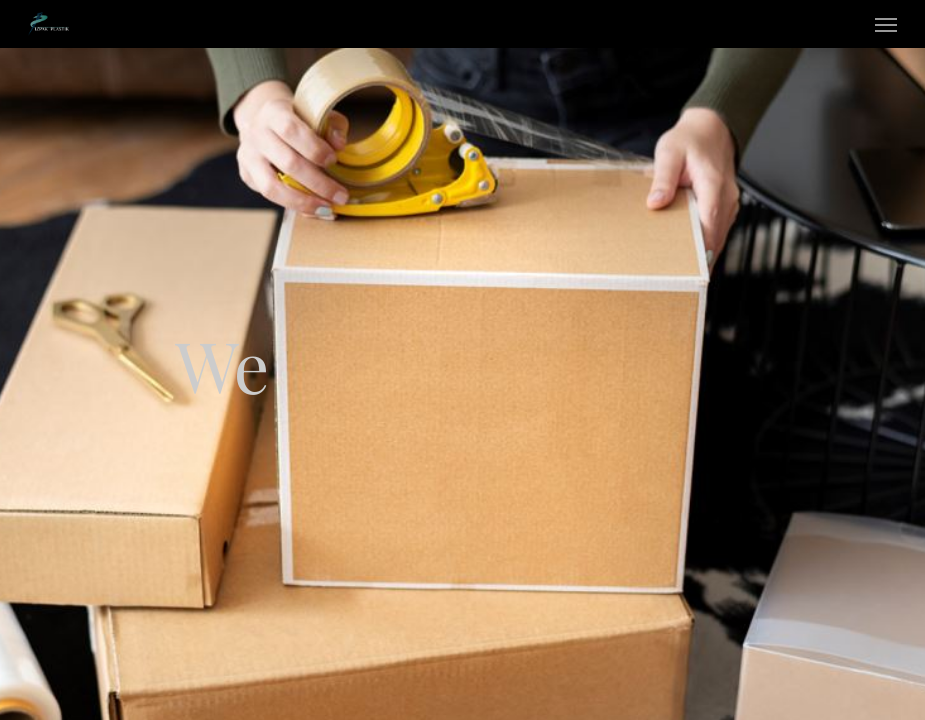 The height and width of the screenshot is (720, 925). Describe the element at coordinates (886, 24) in the screenshot. I see `[Navigation Menu]` at that location.